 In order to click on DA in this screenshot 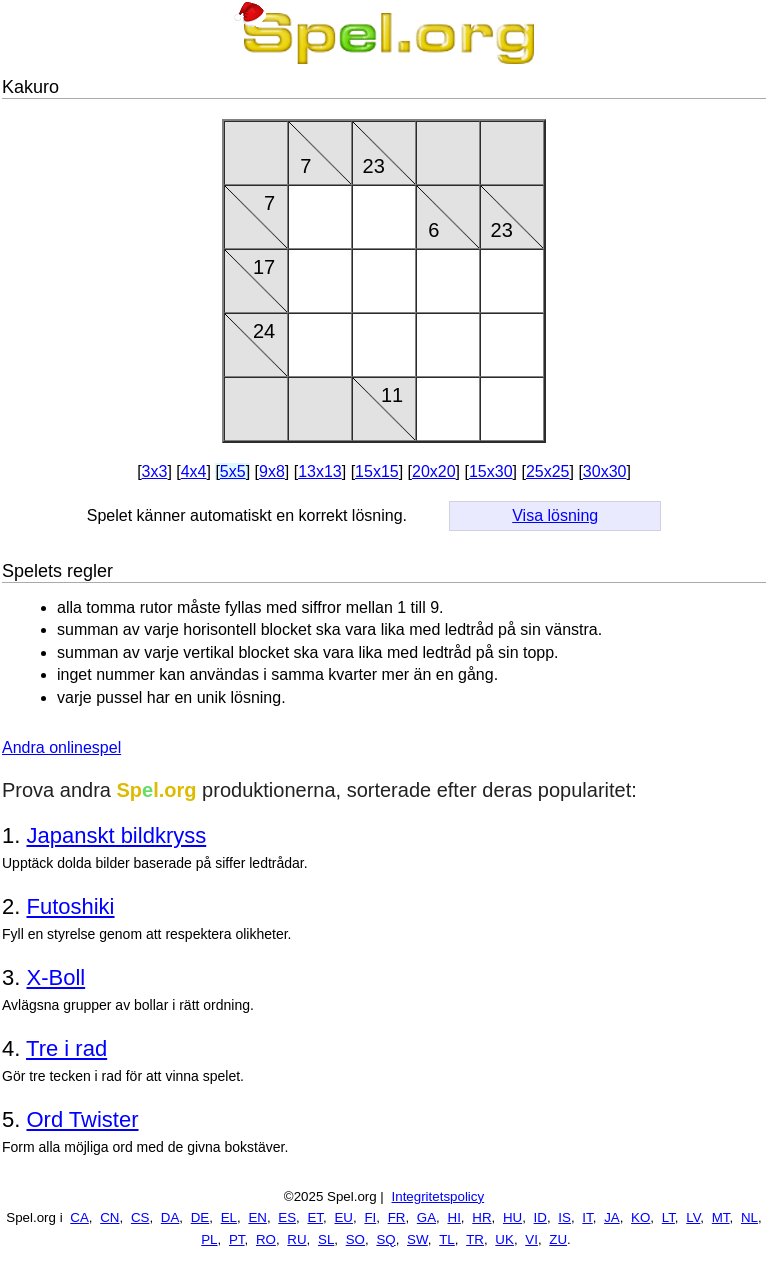, I will do `click(170, 1217)`.